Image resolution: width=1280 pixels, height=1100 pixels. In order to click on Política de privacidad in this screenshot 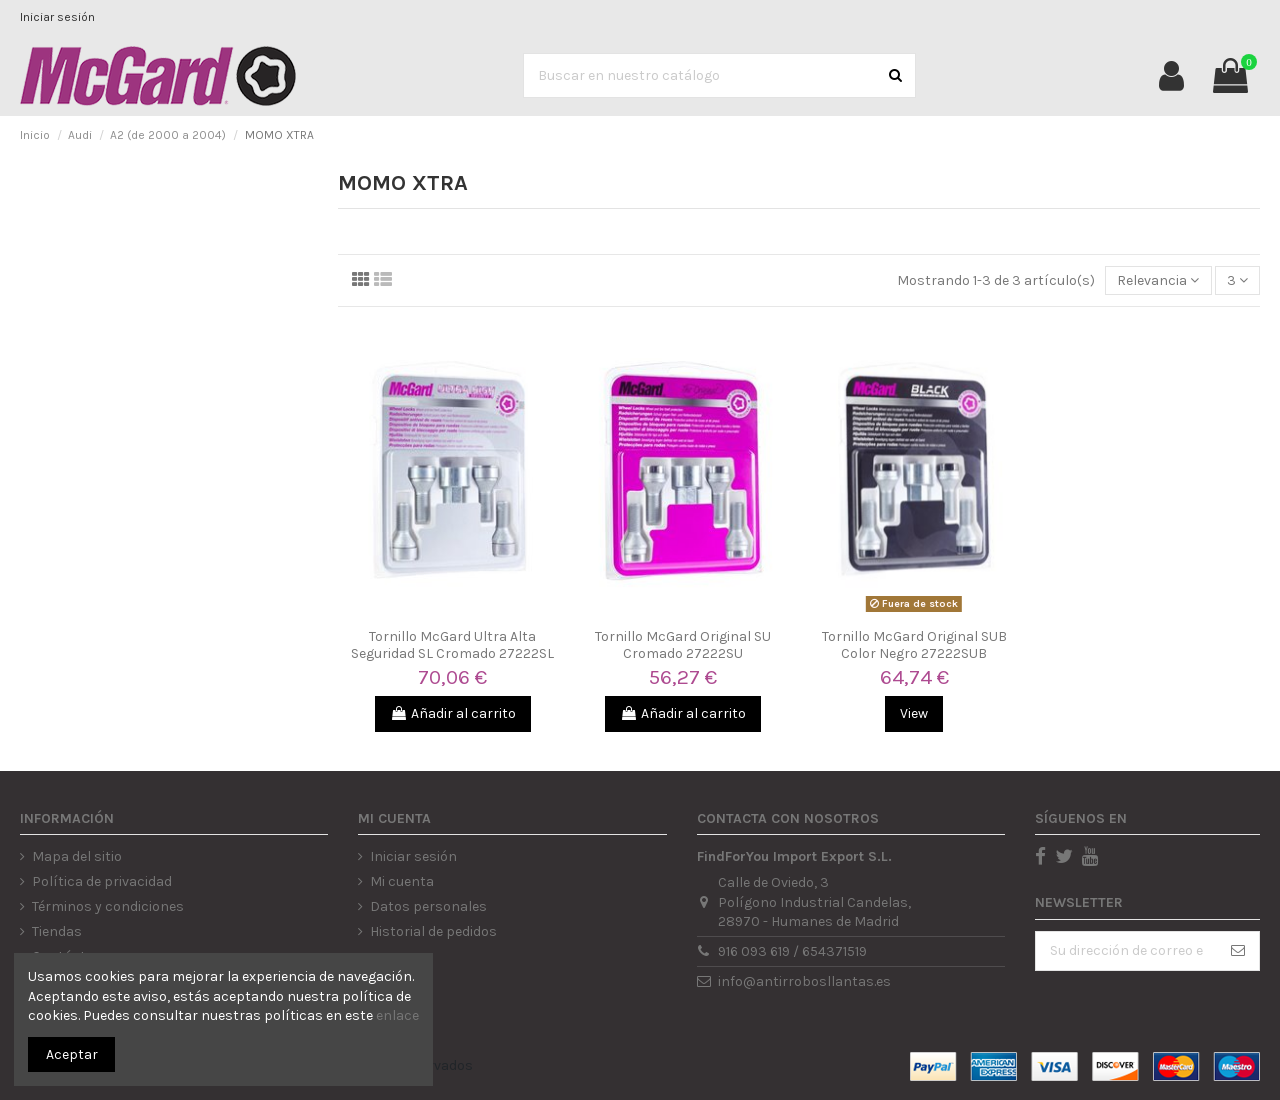, I will do `click(102, 881)`.